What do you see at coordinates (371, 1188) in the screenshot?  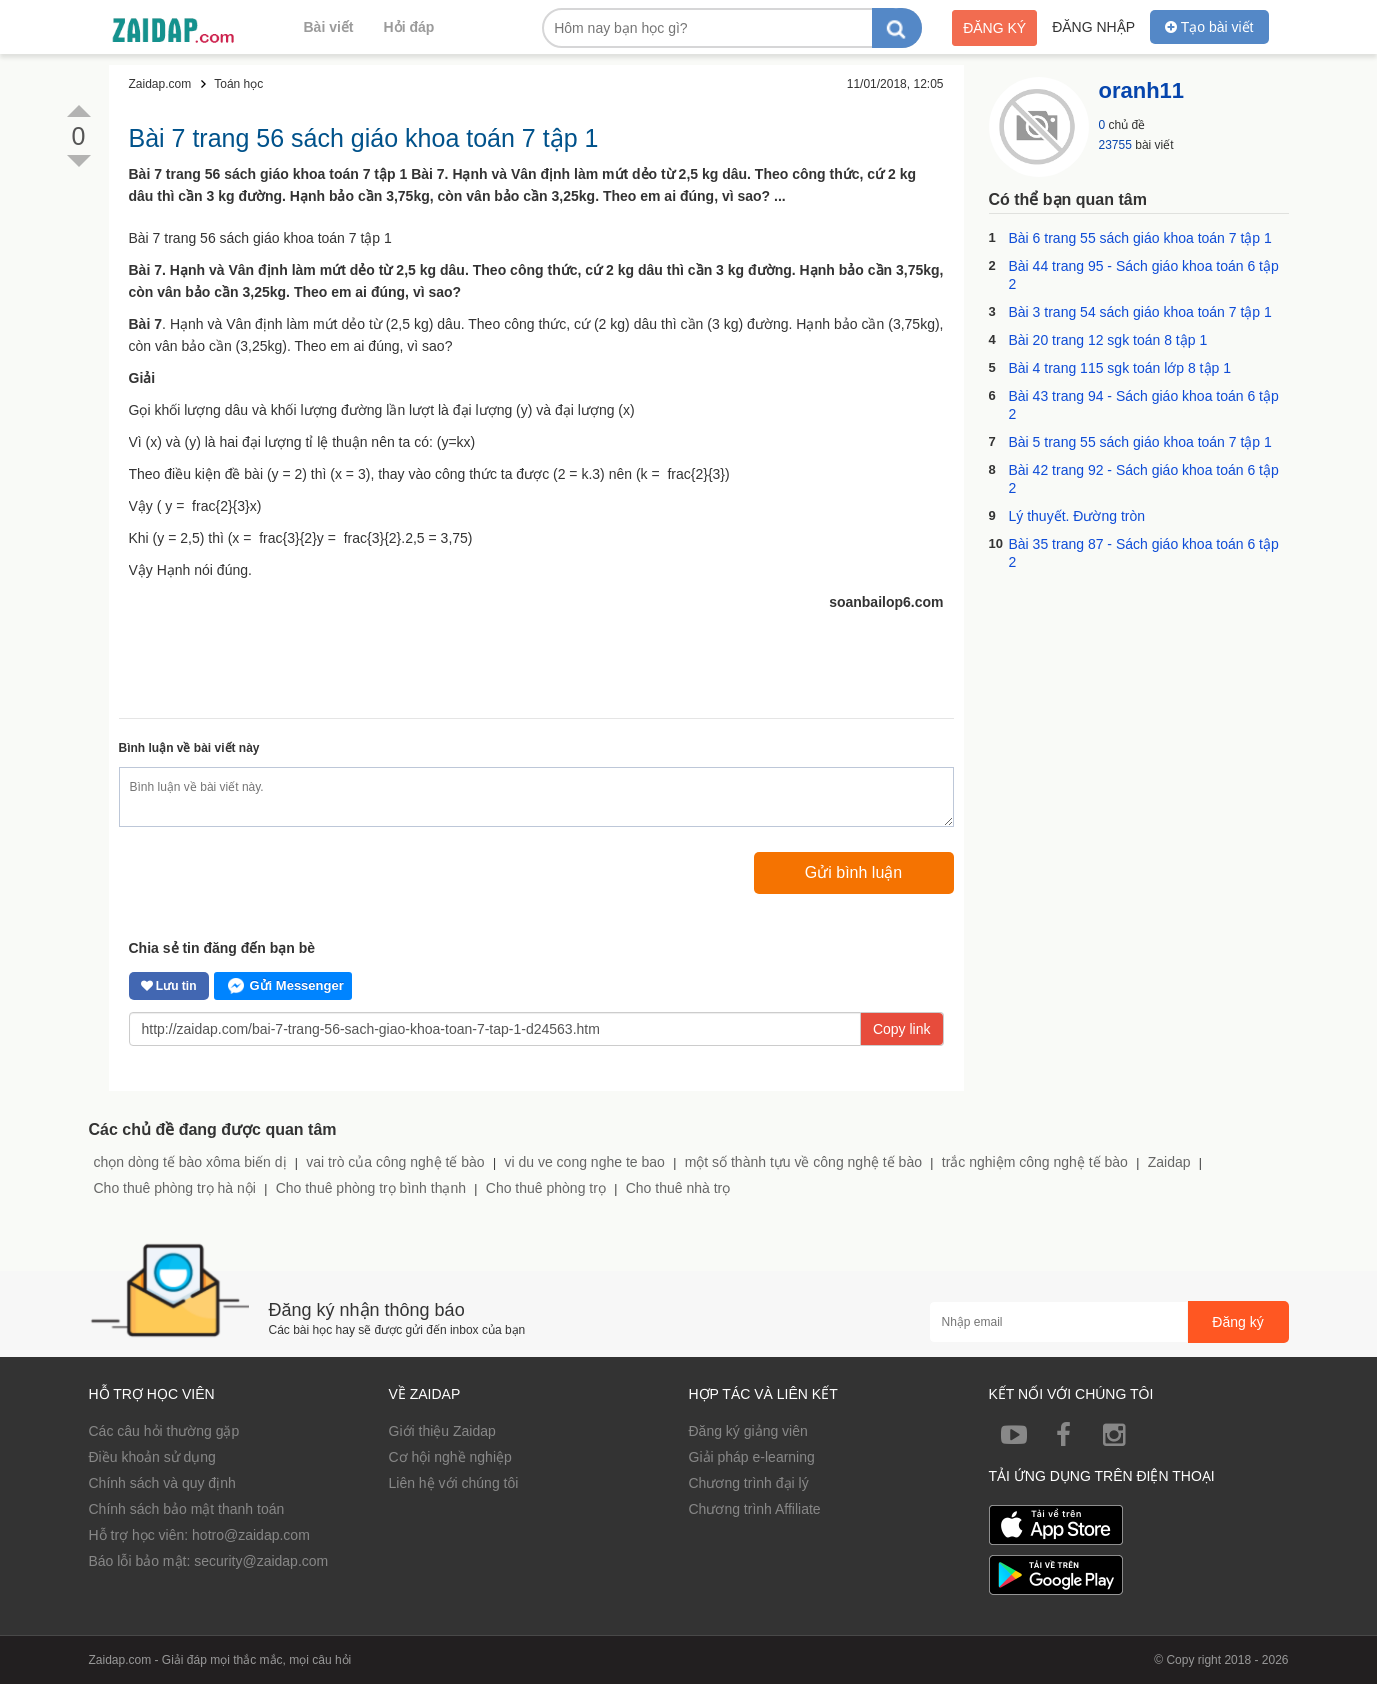 I see `Cho thuê phòng trọ bình thạnh` at bounding box center [371, 1188].